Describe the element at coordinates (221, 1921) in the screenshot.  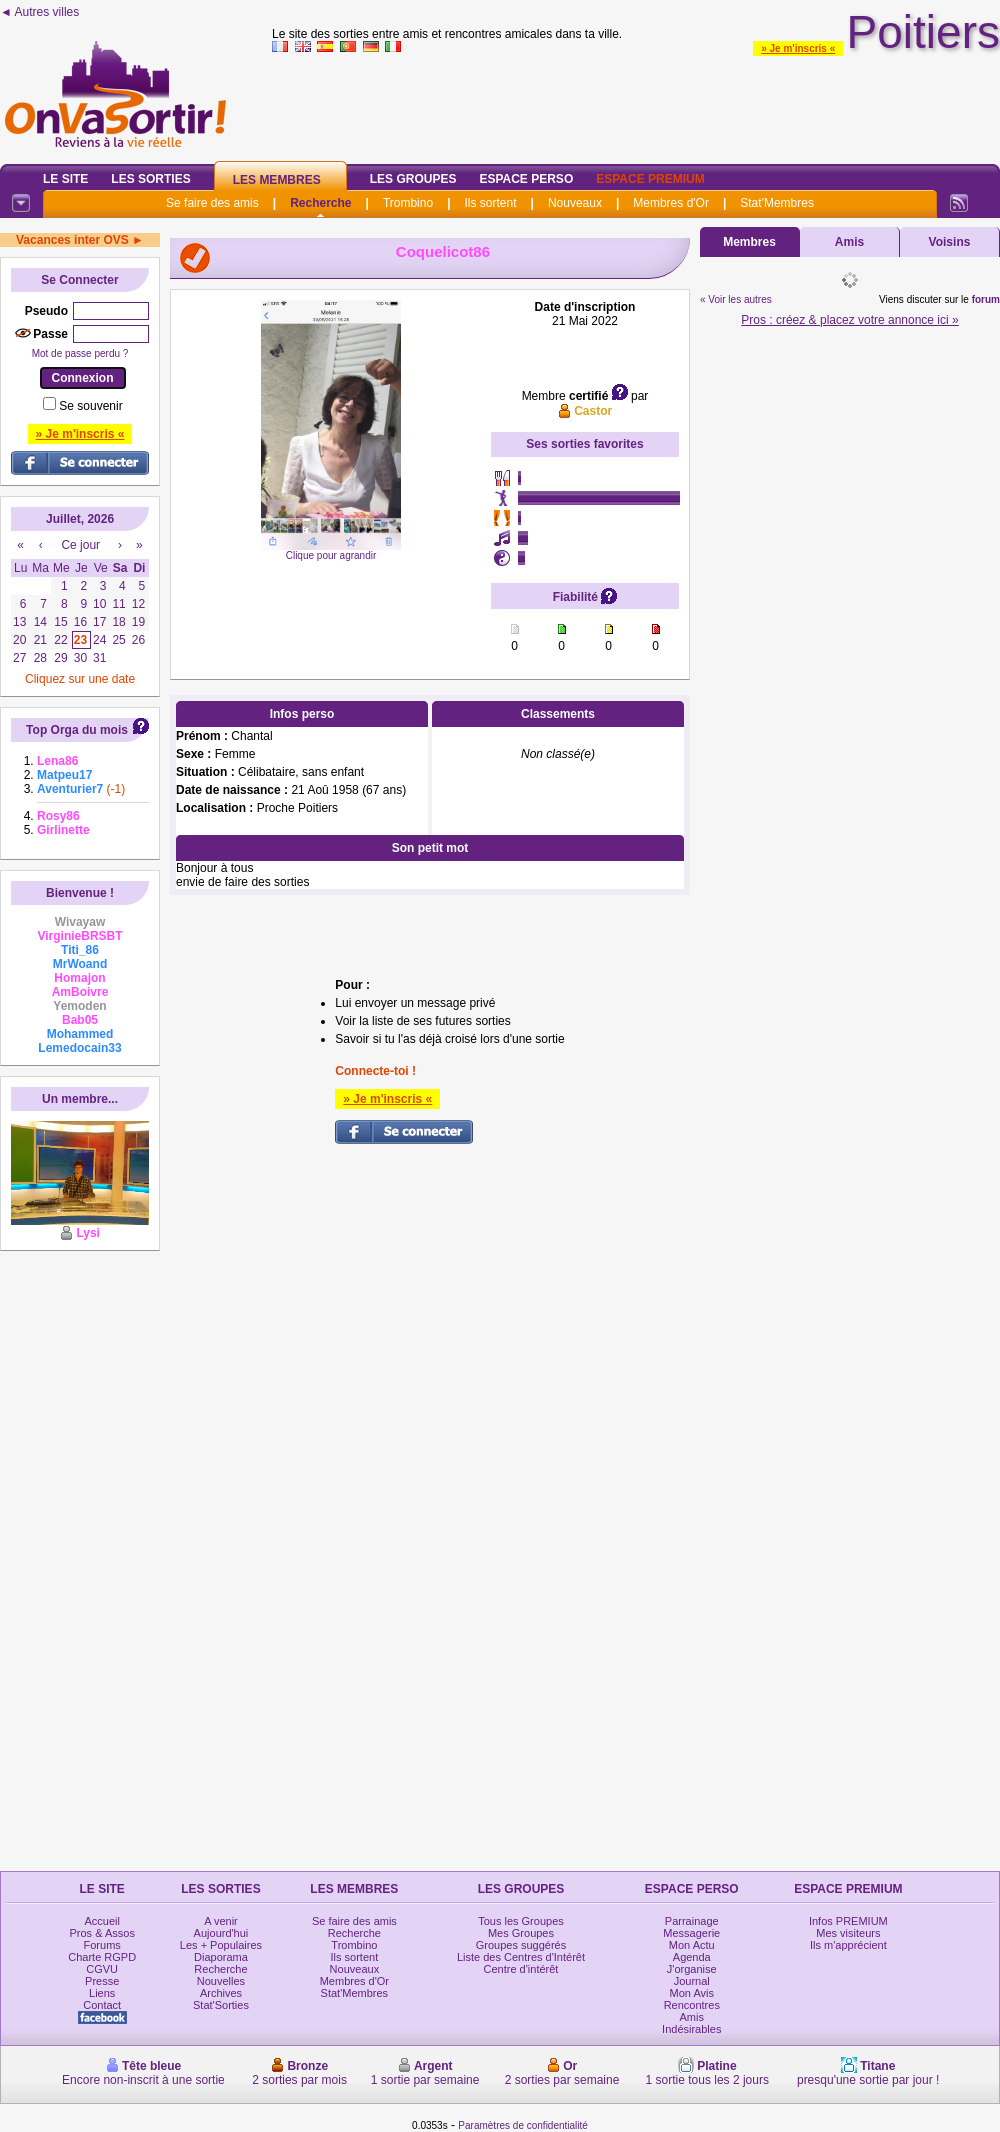
I see `A venir` at that location.